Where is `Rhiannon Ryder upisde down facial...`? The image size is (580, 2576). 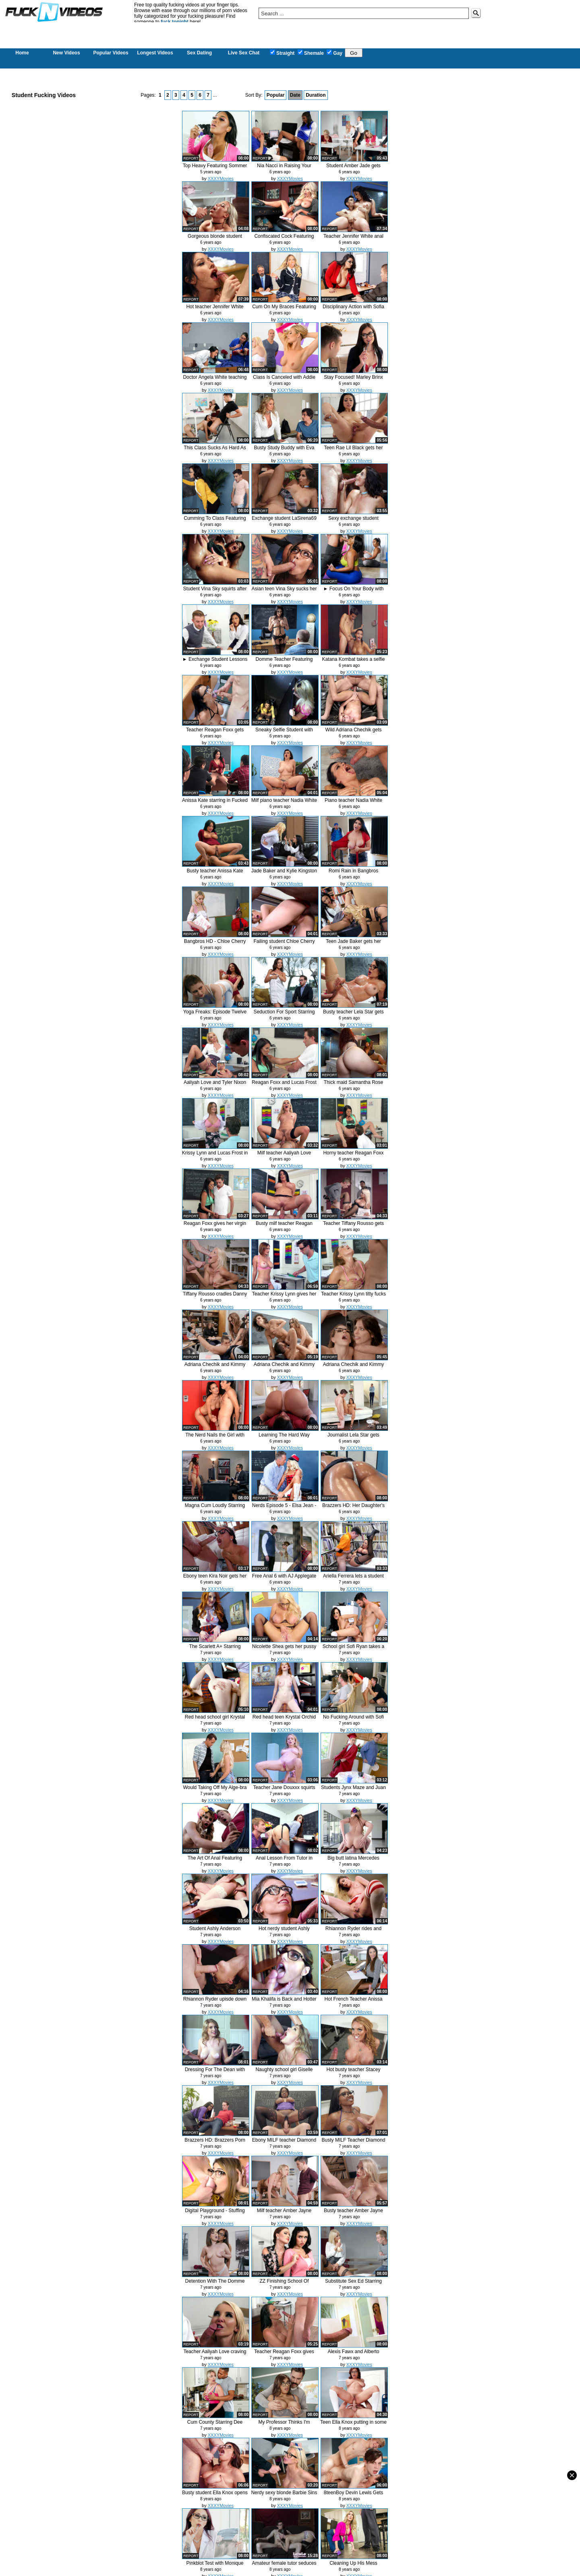
Rhiannon Ryder upisde down facial... is located at coordinates (214, 2002).